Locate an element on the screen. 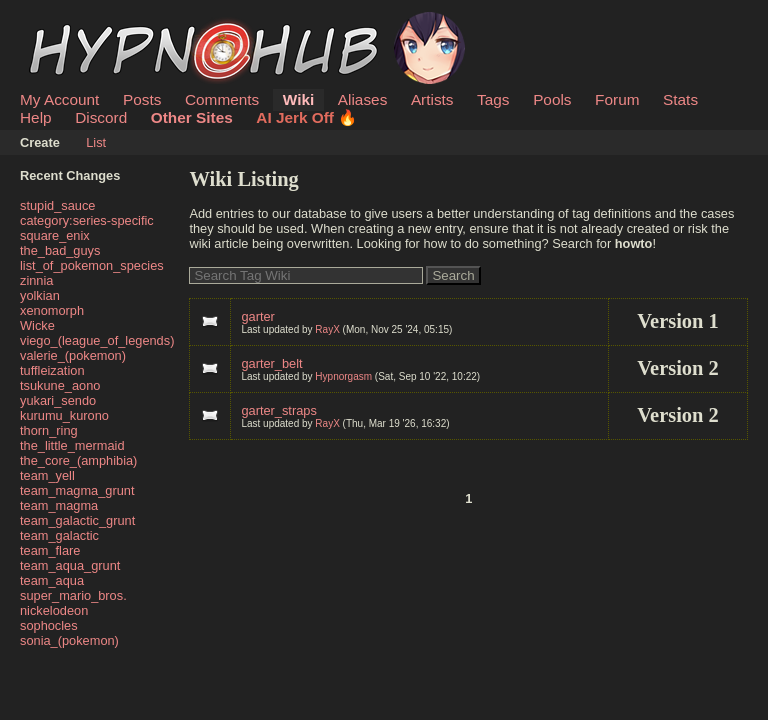 The image size is (768, 720). sonia_(pokemon) is located at coordinates (69, 640).